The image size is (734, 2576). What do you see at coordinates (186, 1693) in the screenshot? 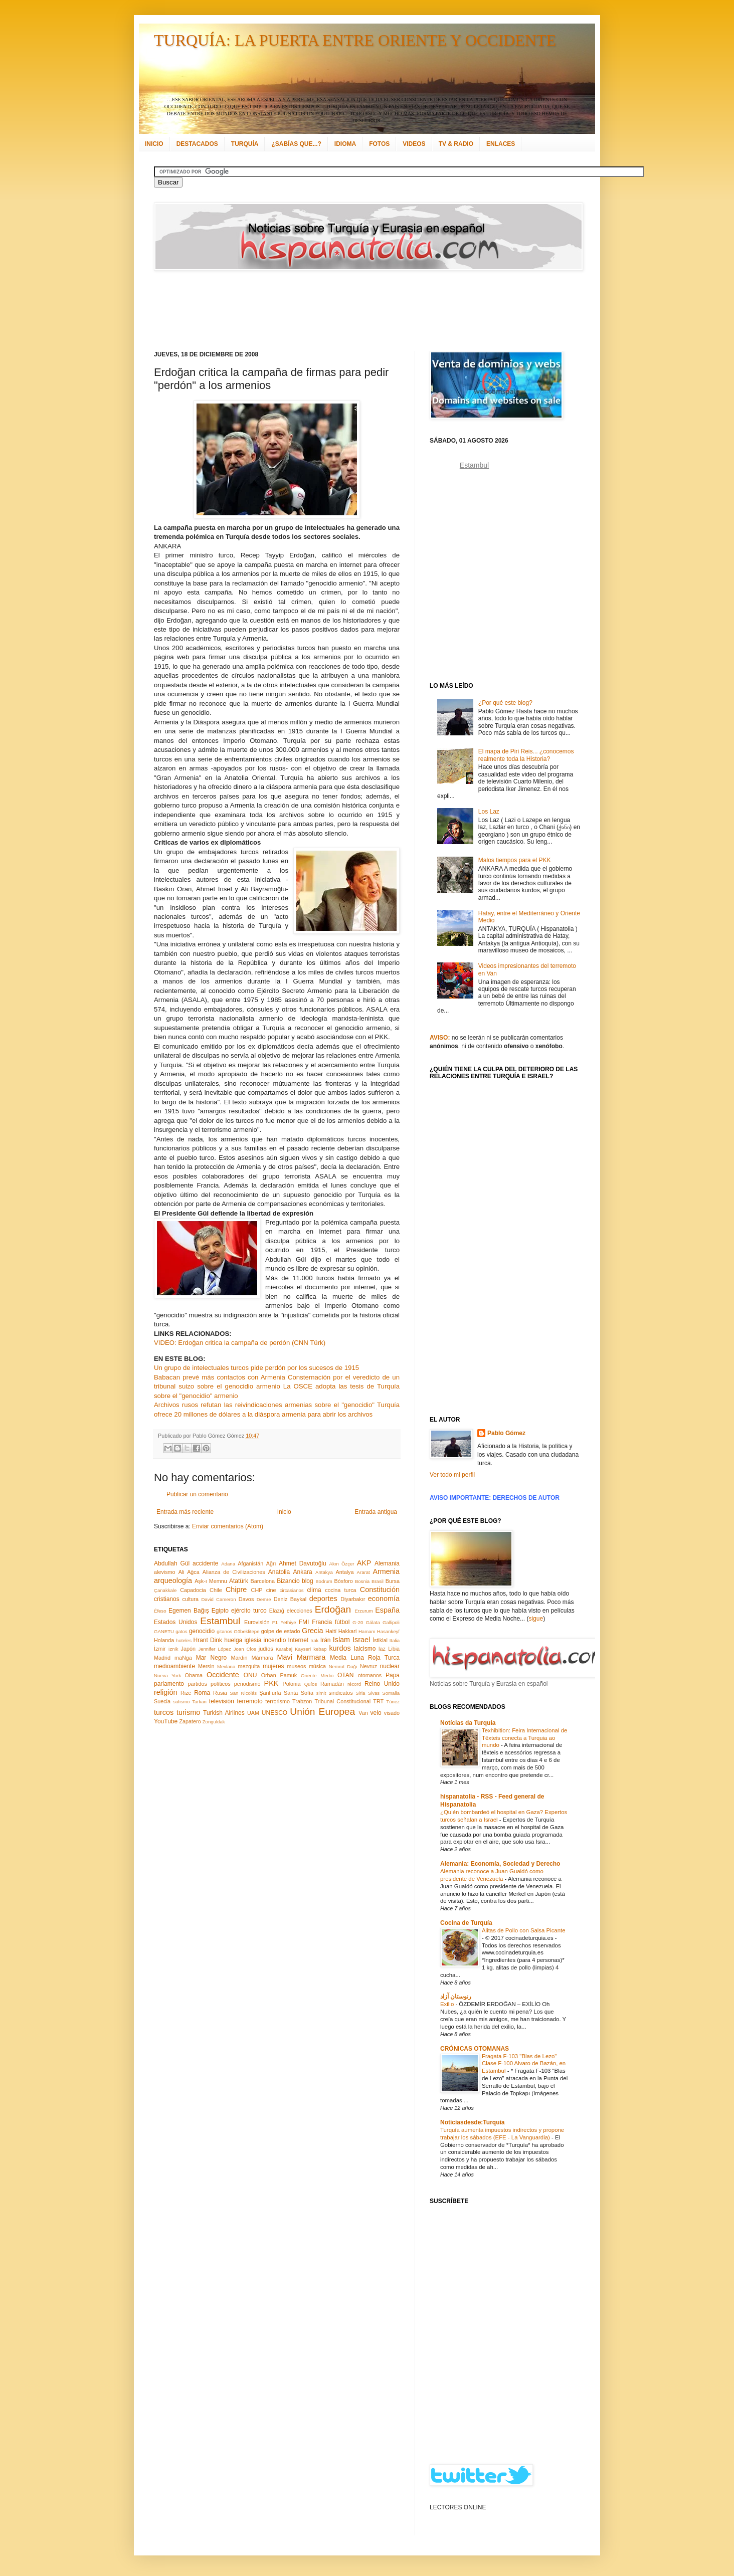
I see `Rize` at bounding box center [186, 1693].